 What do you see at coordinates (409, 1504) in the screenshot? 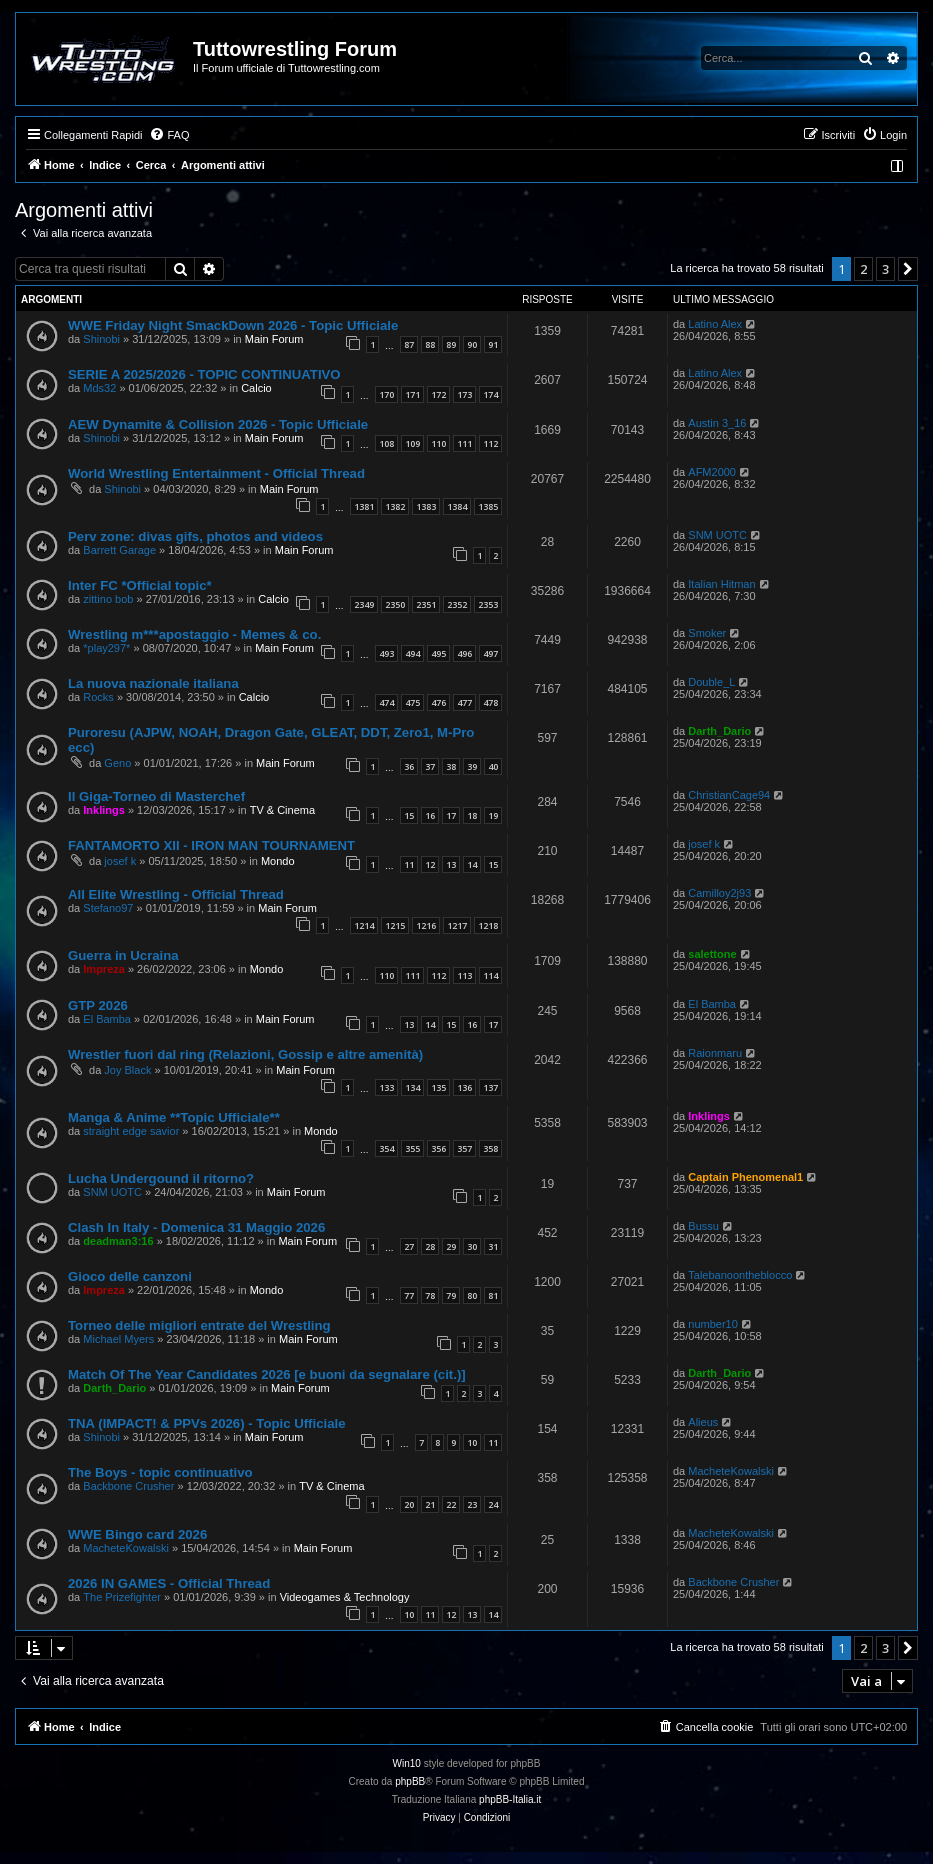
I see `20` at bounding box center [409, 1504].